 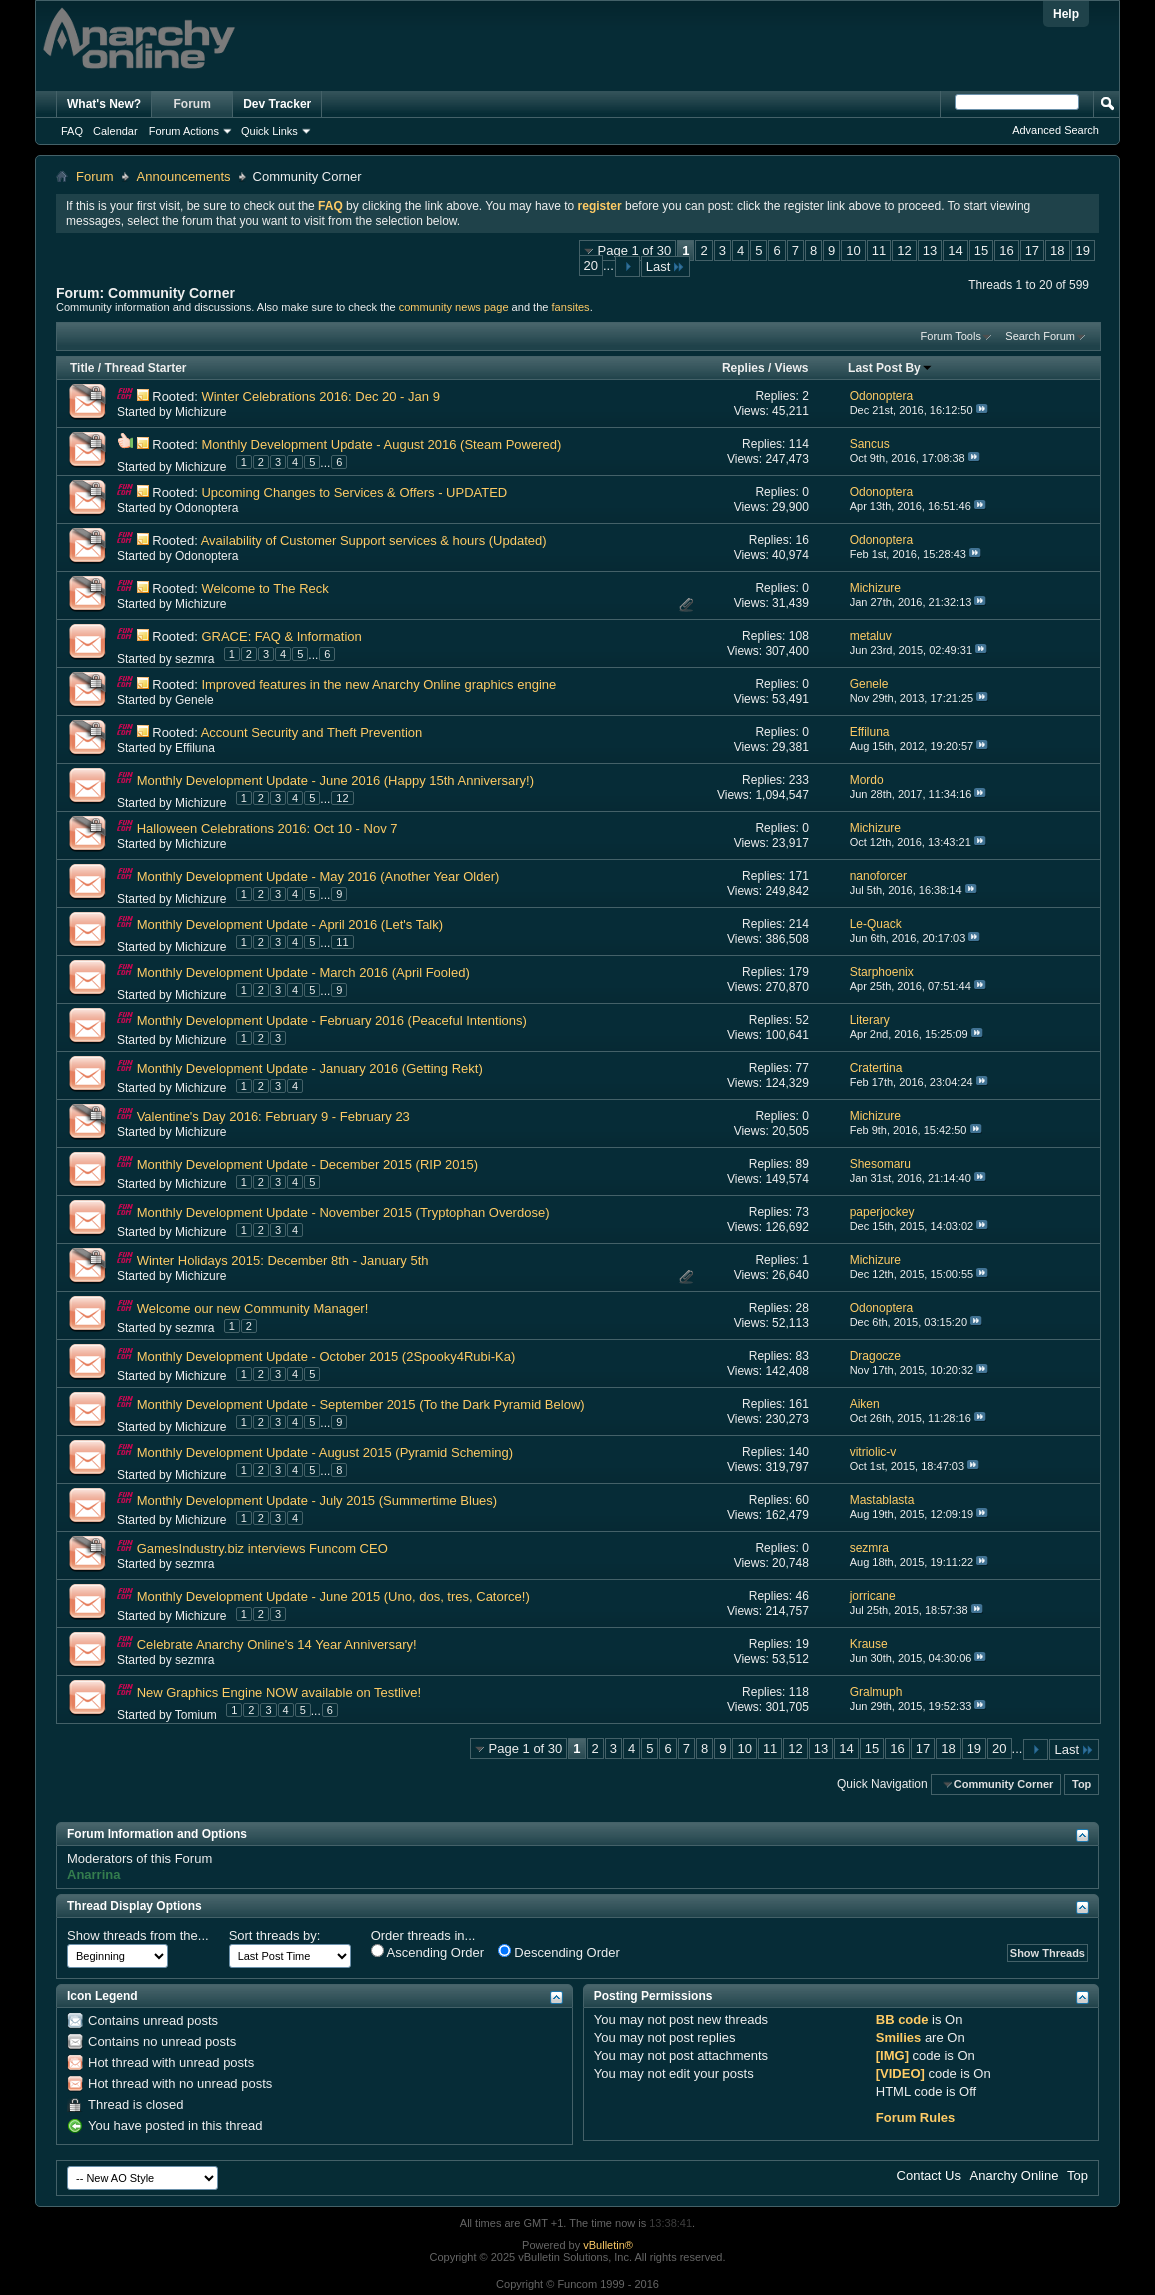 I want to click on Winter Celebrations 2016: Dec 20 - Jan 9, so click(x=320, y=396).